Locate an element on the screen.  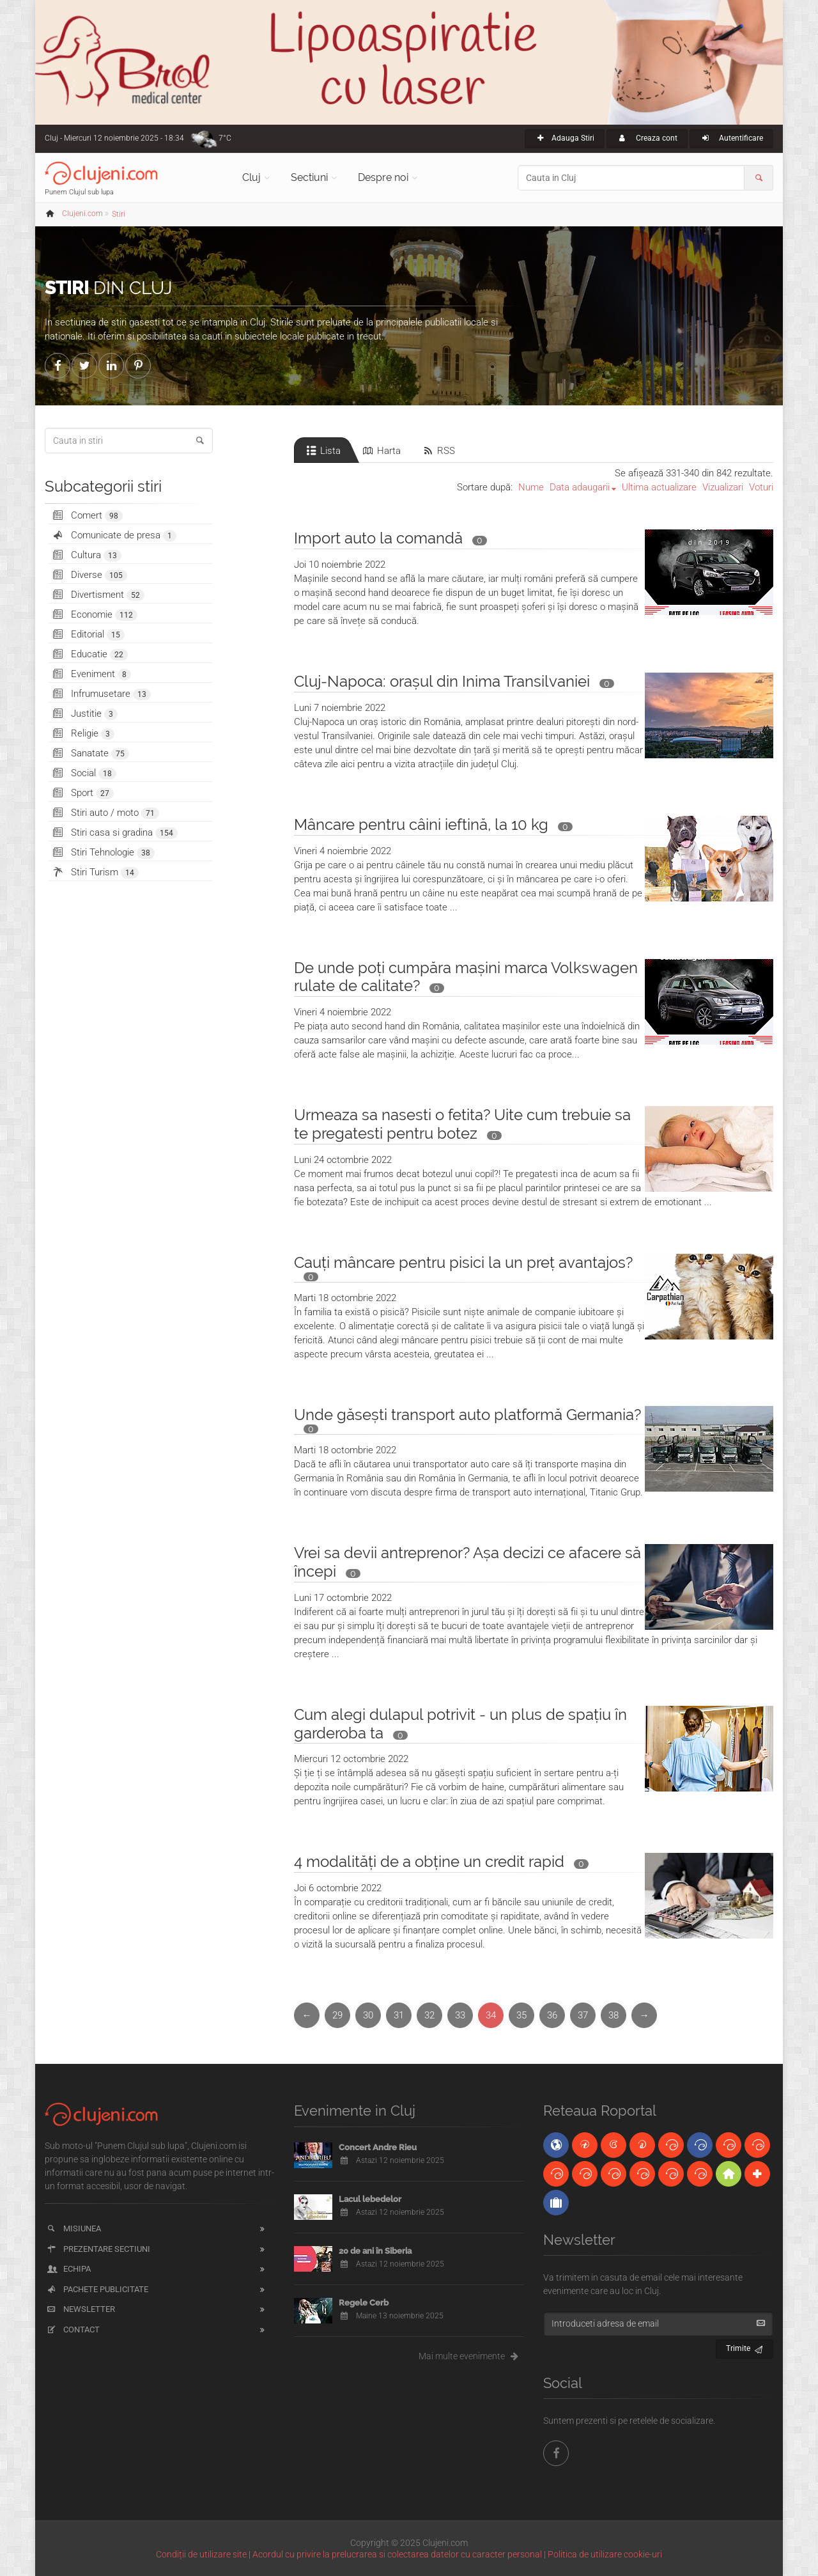
Sectiuni is located at coordinates (309, 177).